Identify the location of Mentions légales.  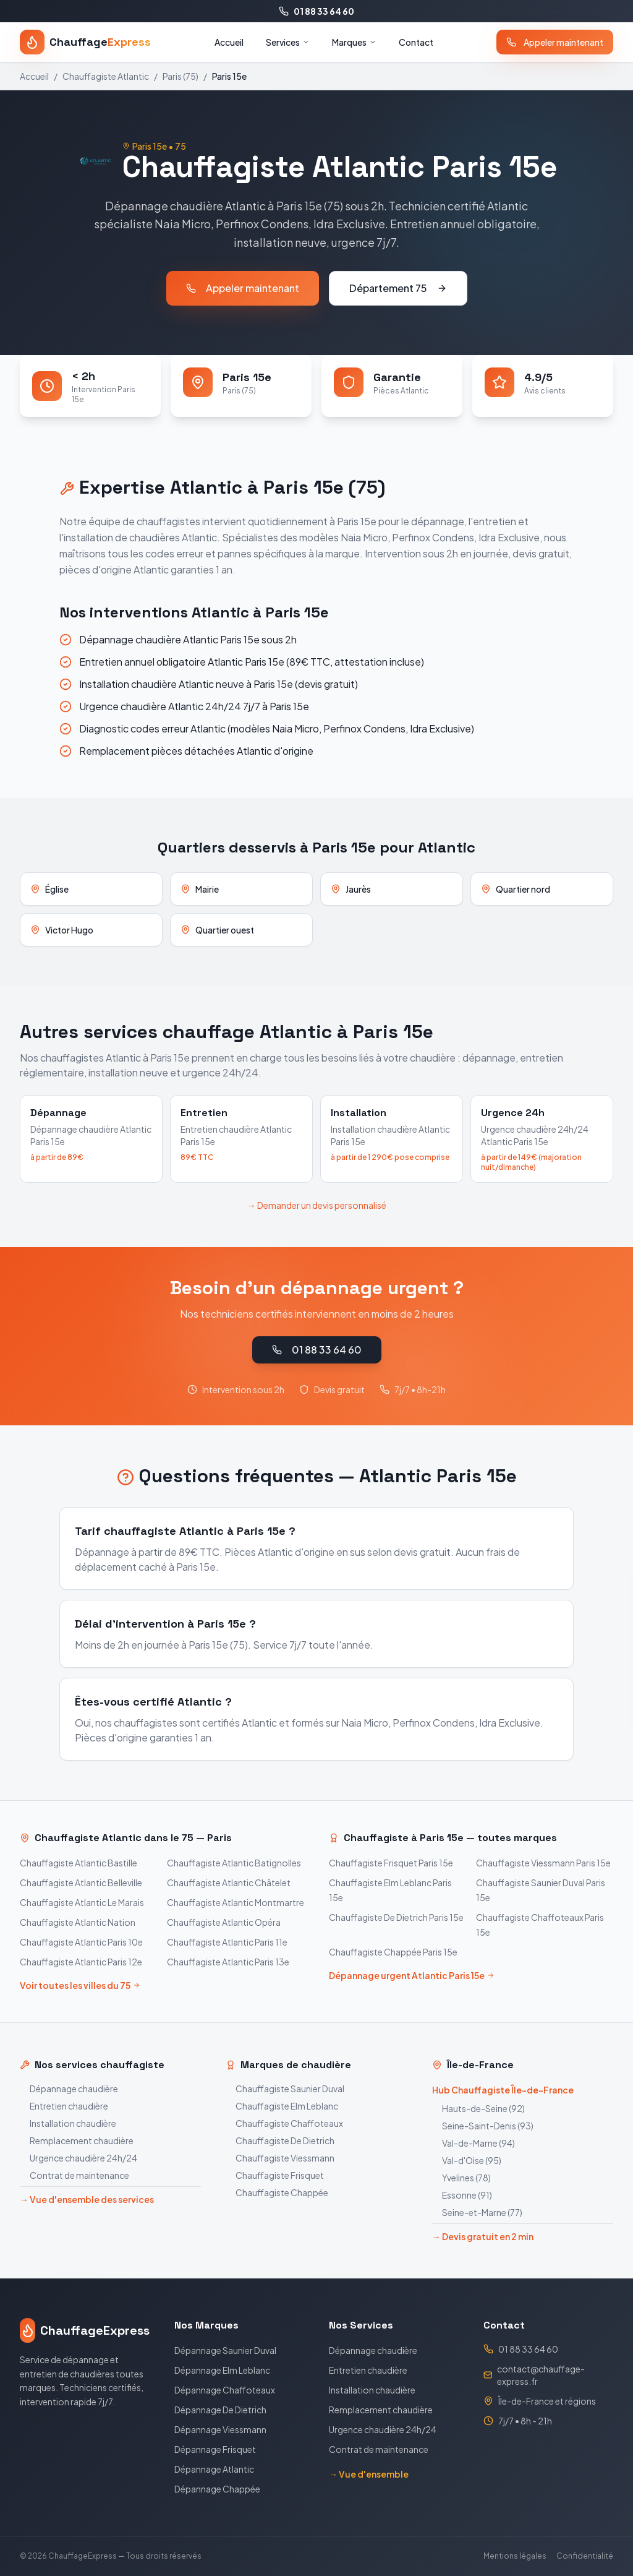
(514, 2556).